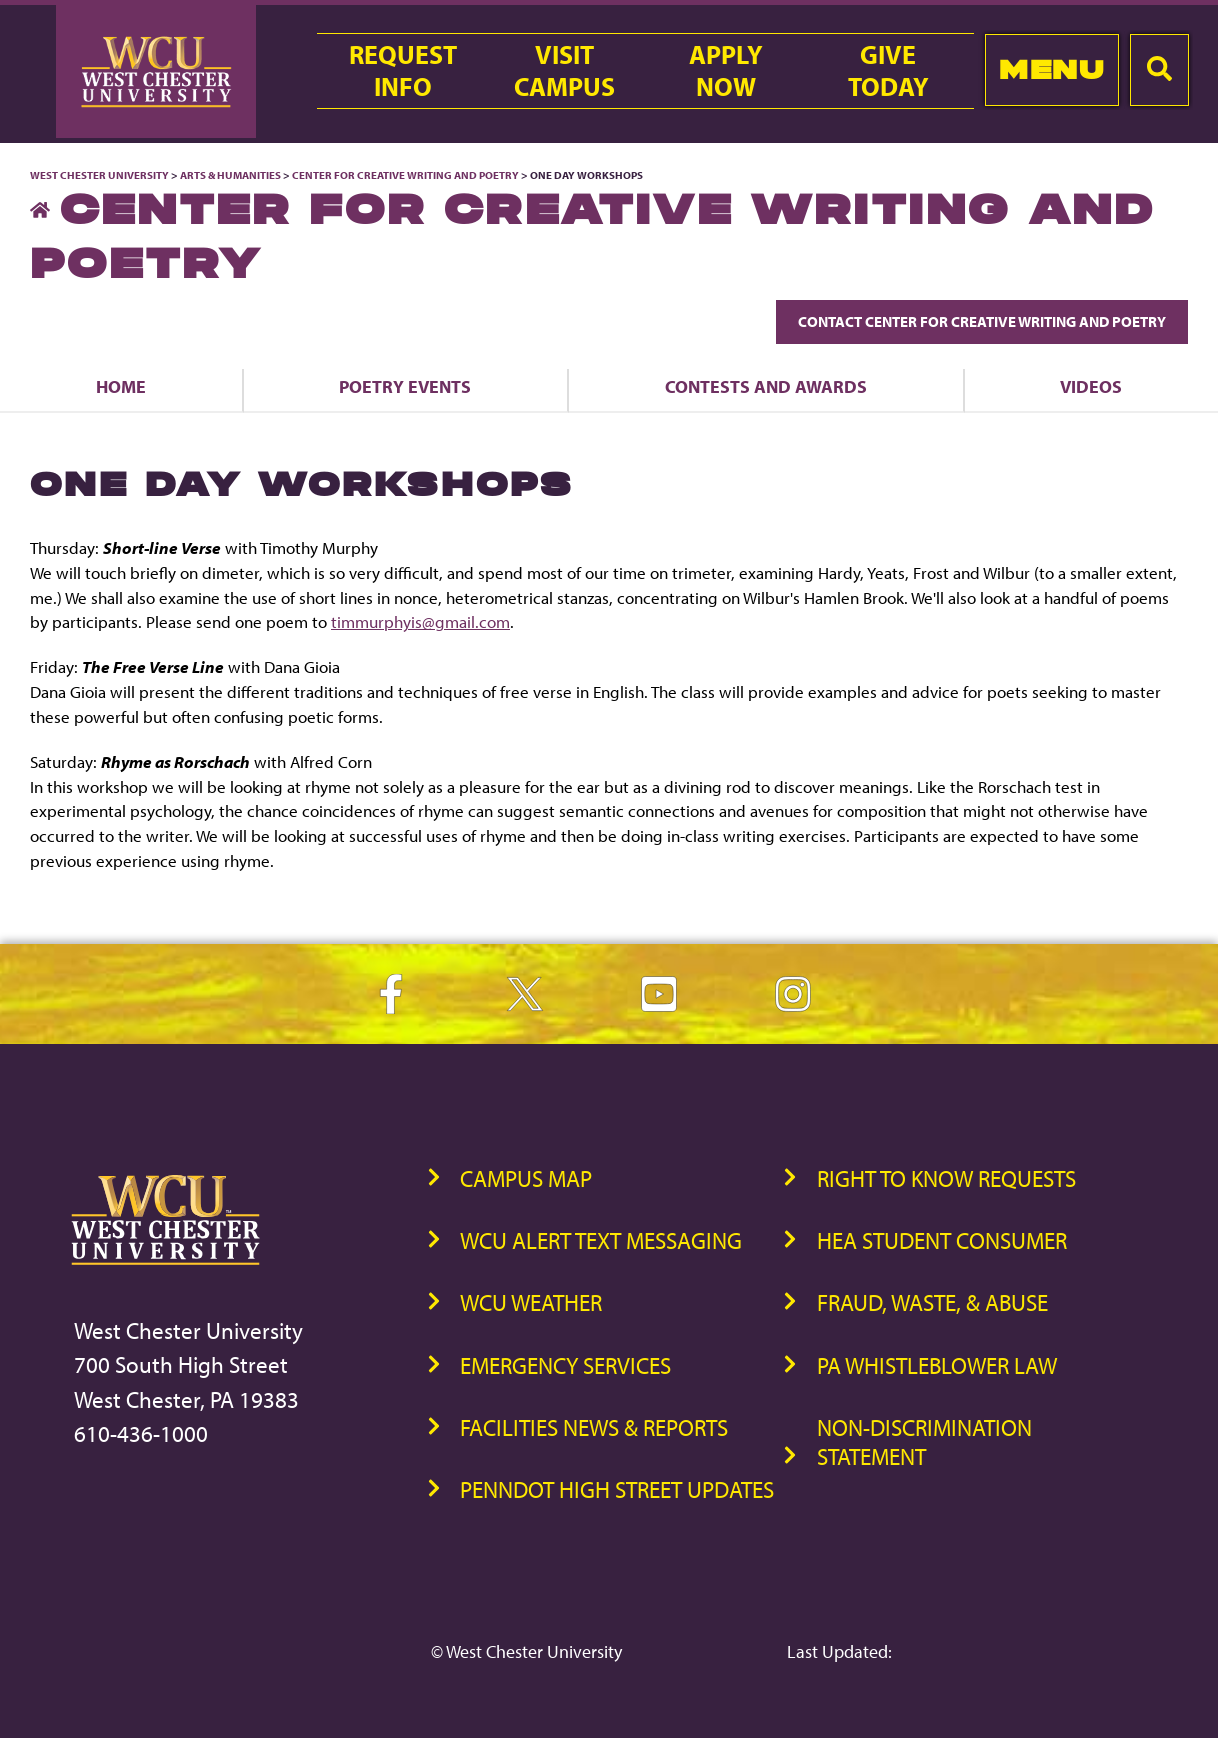 The width and height of the screenshot is (1218, 1738). What do you see at coordinates (601, 1240) in the screenshot?
I see `WCU Alert Text Messaging` at bounding box center [601, 1240].